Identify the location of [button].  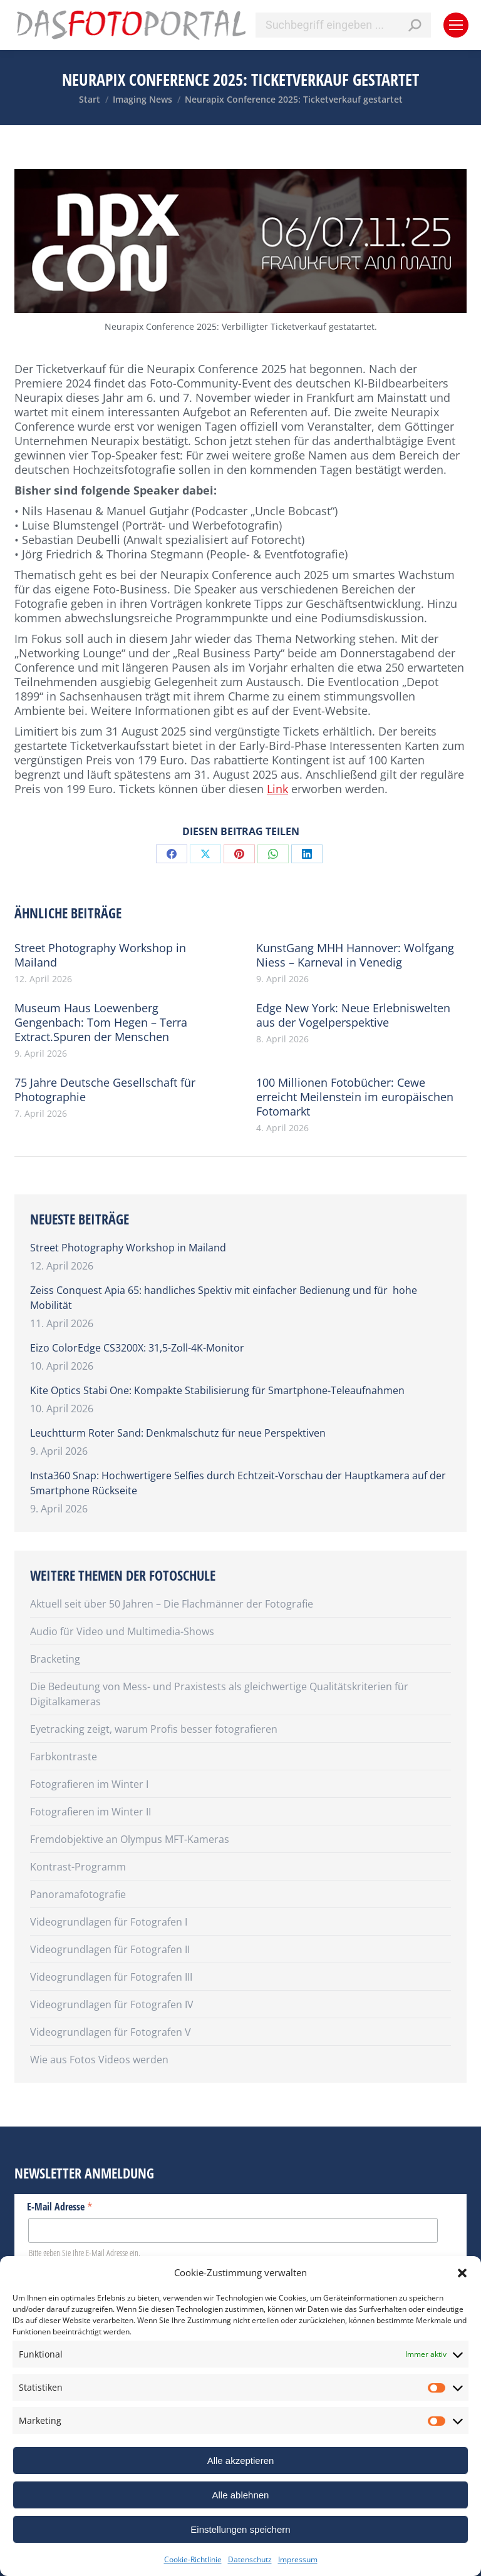
(462, 2273).